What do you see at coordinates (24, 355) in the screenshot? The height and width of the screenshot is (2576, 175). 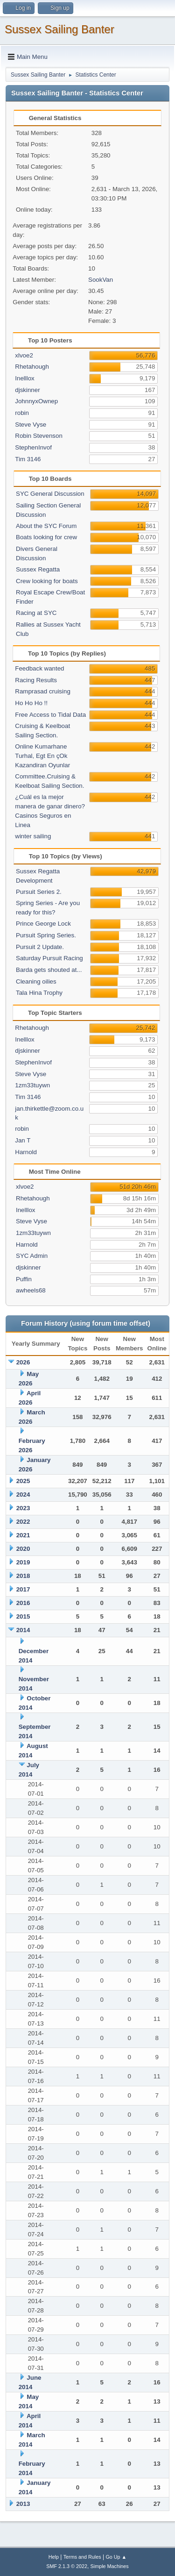 I see `xlvoe2` at bounding box center [24, 355].